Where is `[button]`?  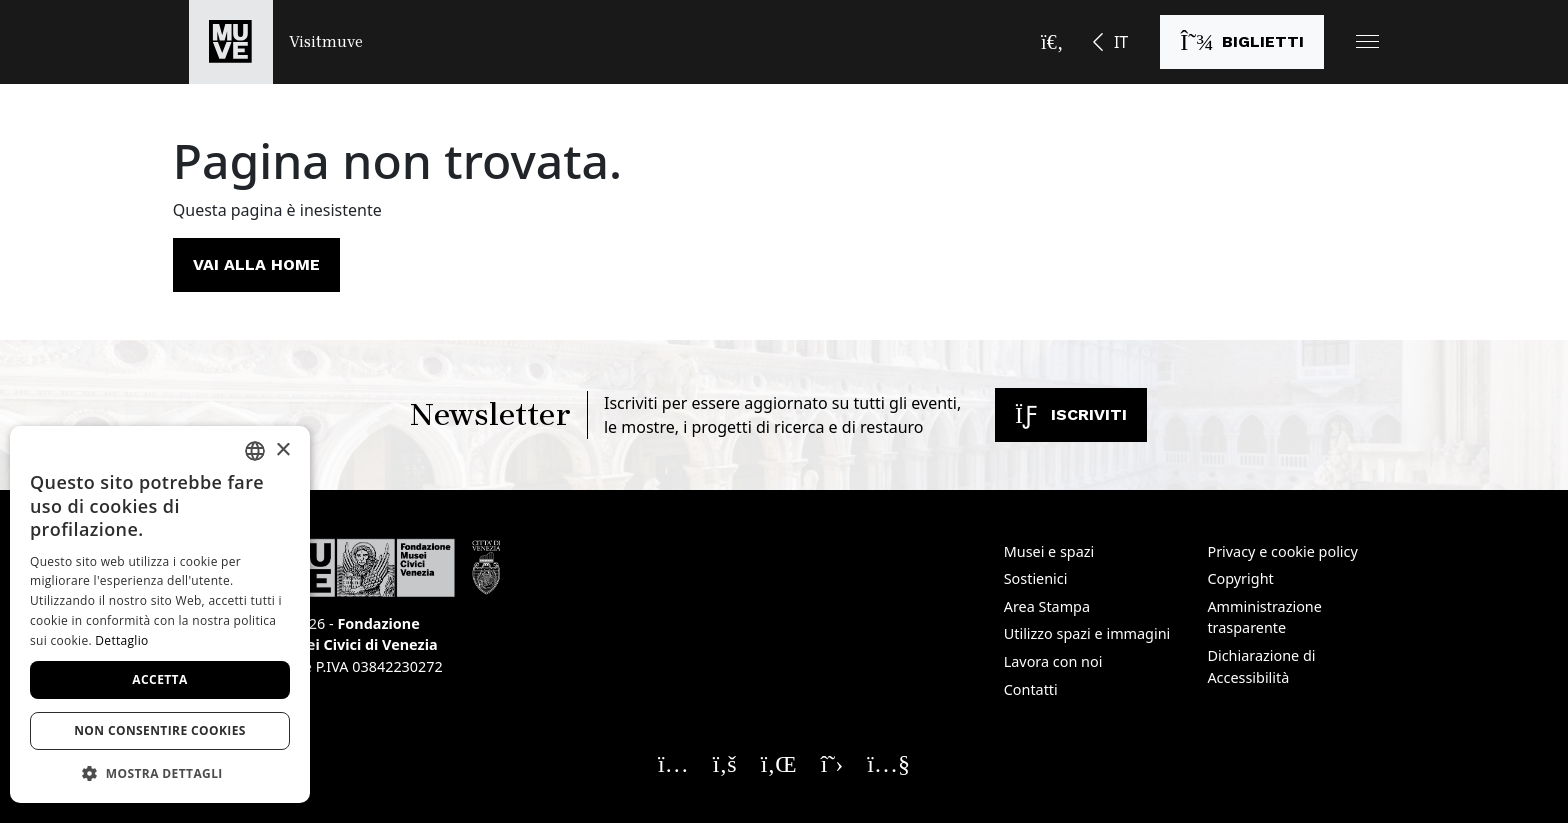 [button] is located at coordinates (1367, 41).